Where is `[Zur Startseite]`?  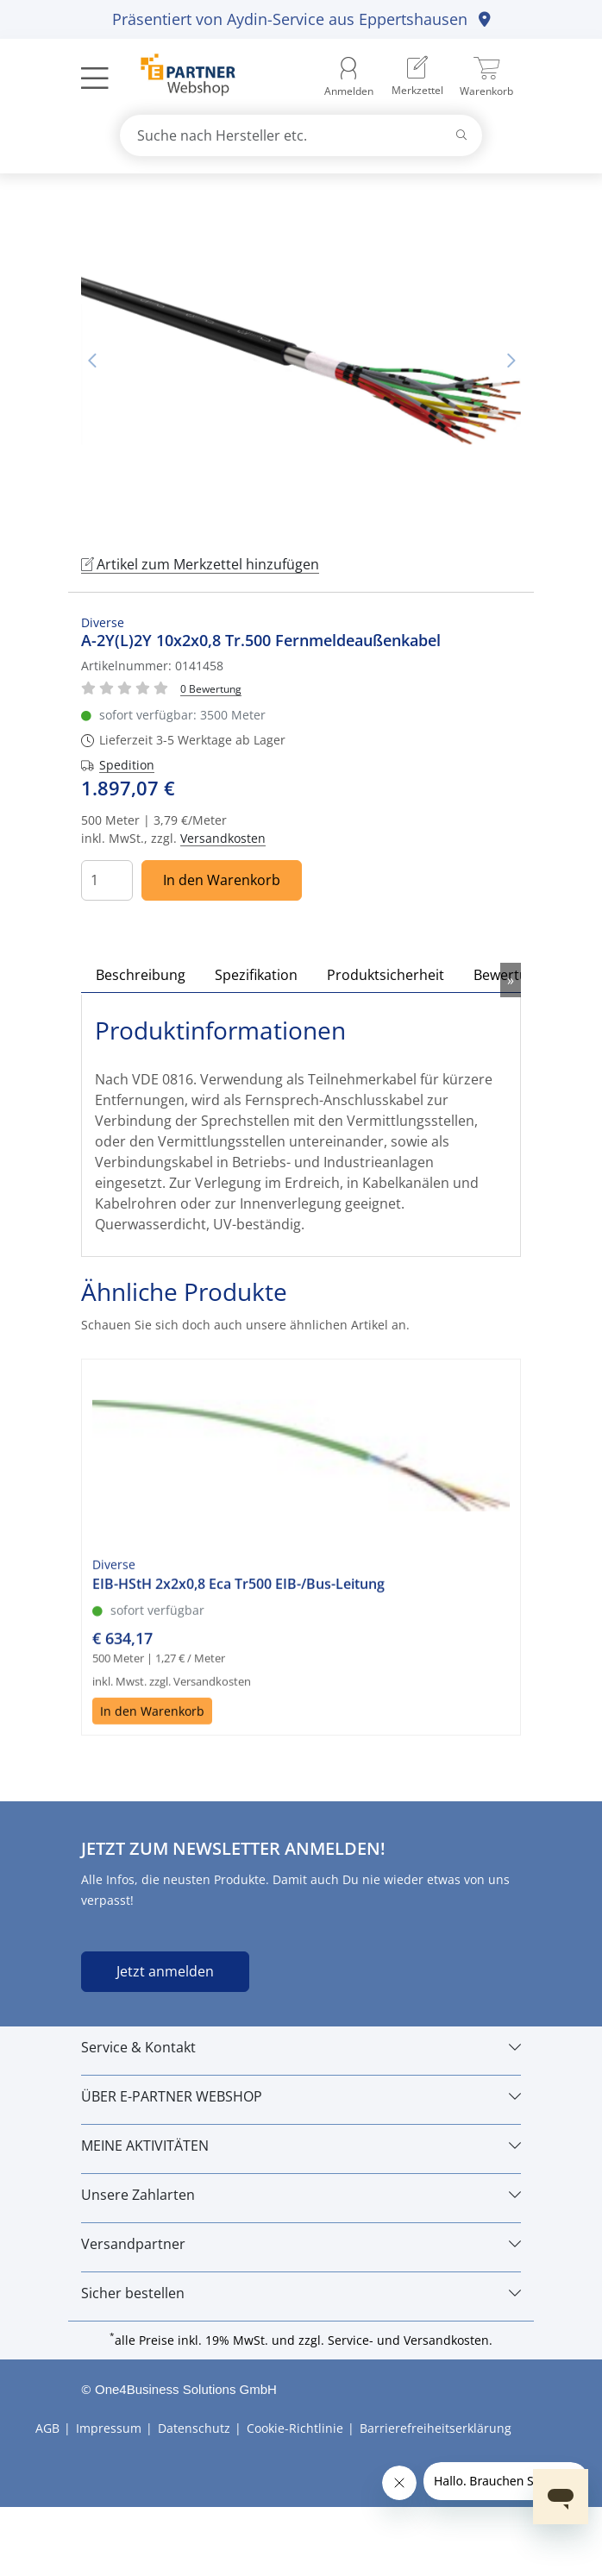
[Zur Startseite] is located at coordinates (178, 76).